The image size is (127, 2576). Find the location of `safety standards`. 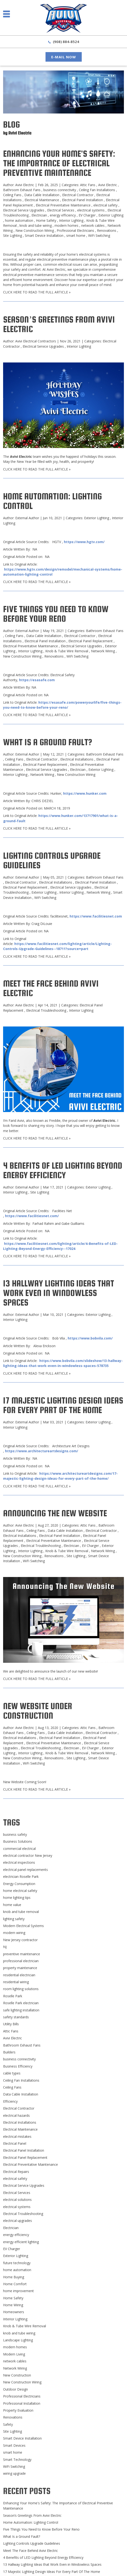

safety standards is located at coordinates (16, 2017).